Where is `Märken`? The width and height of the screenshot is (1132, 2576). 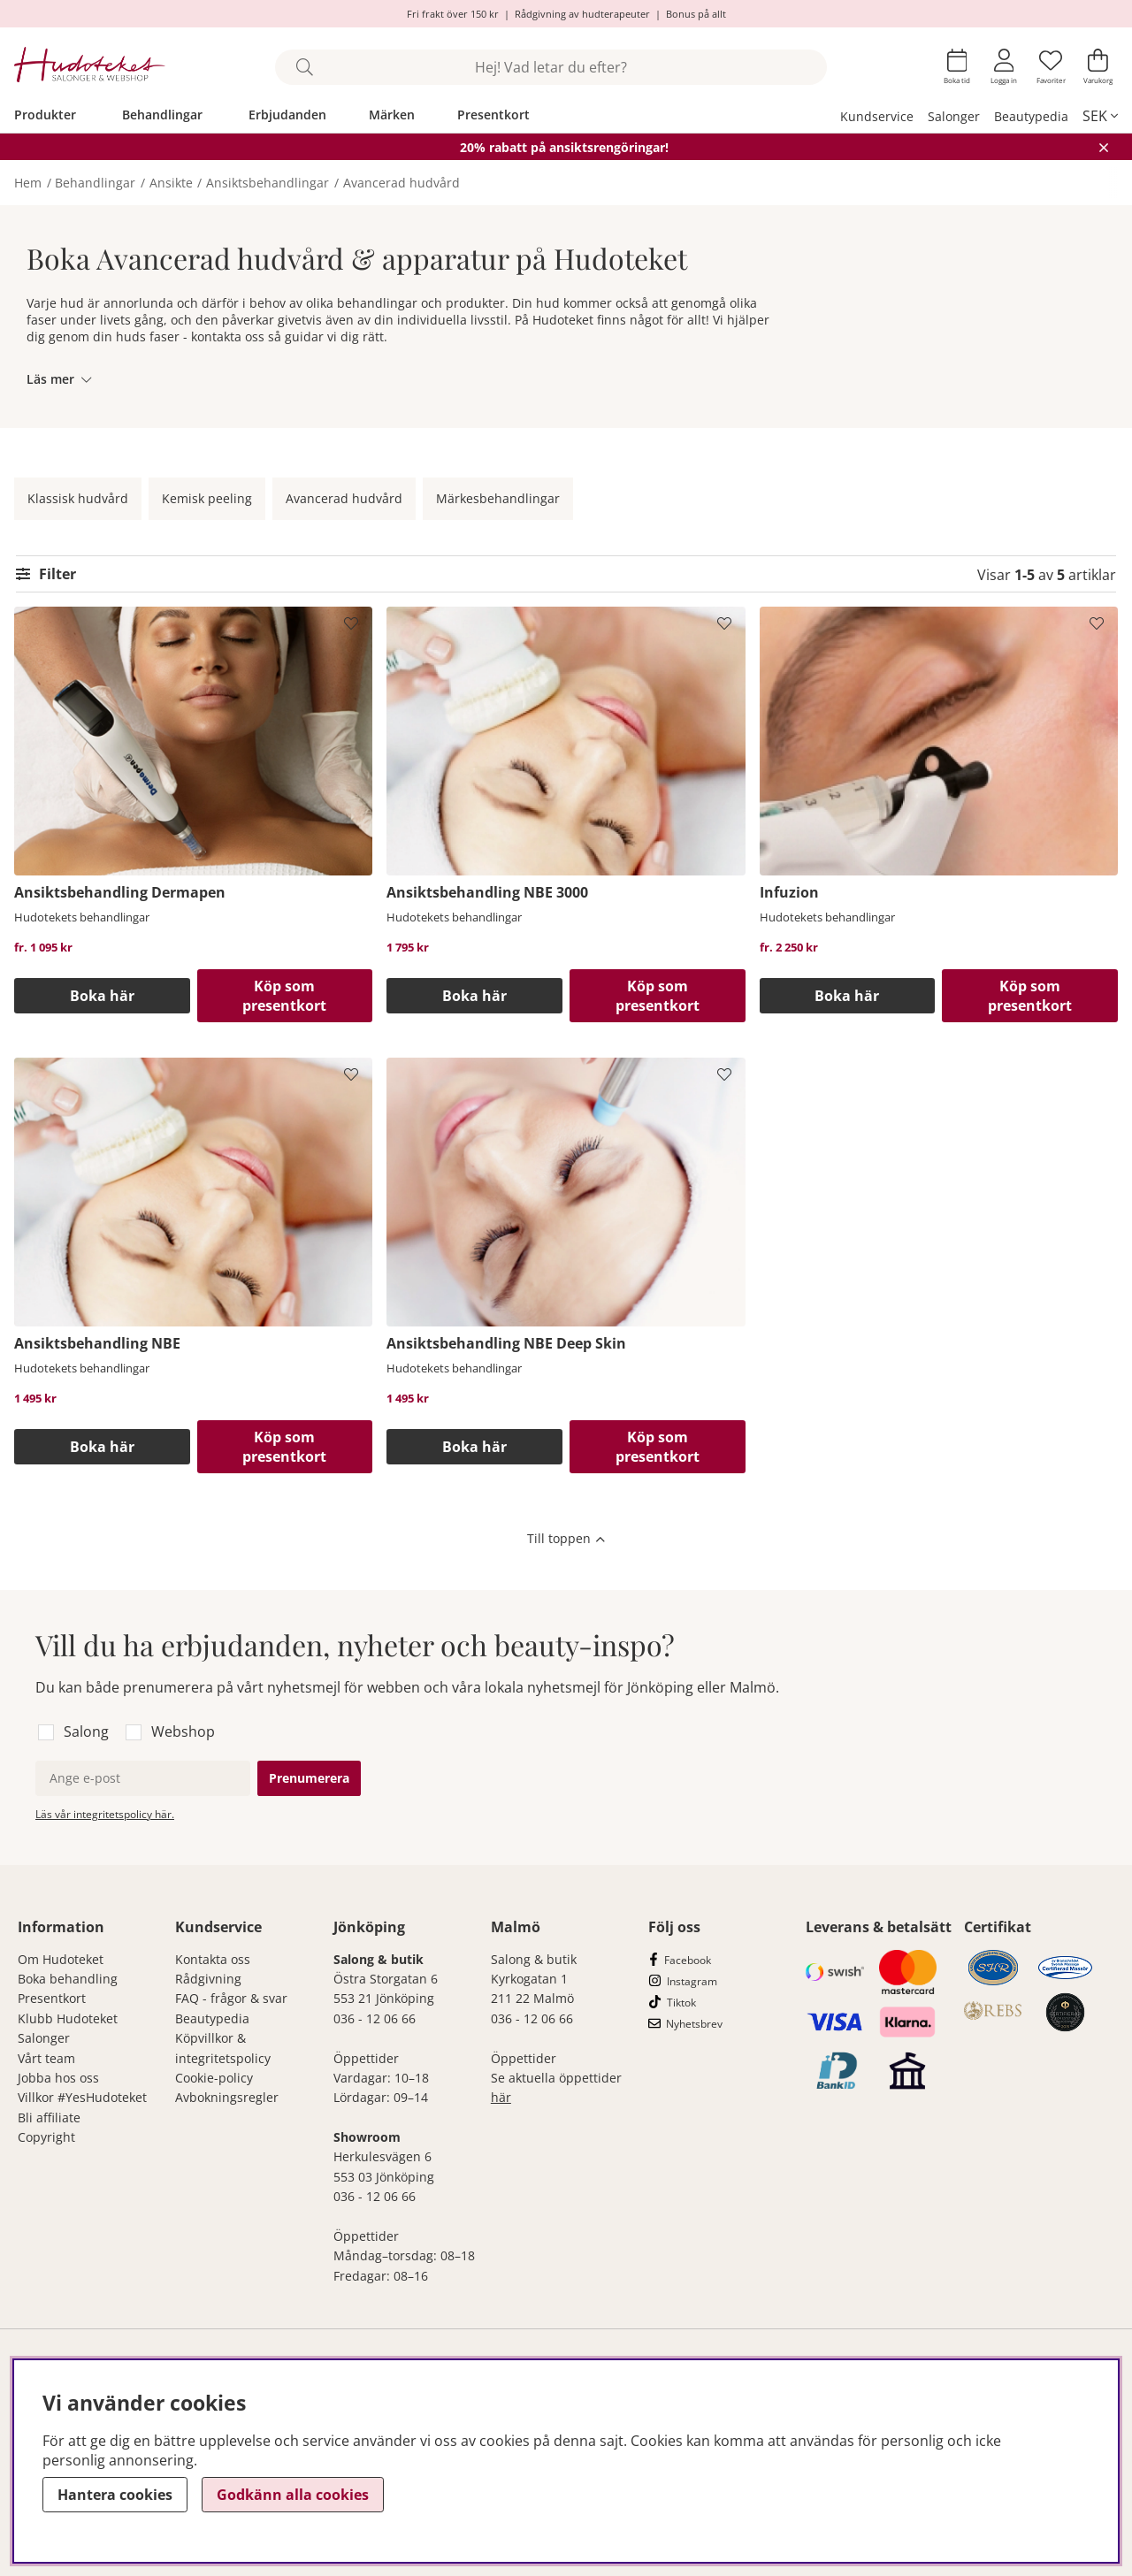
Märken is located at coordinates (392, 114).